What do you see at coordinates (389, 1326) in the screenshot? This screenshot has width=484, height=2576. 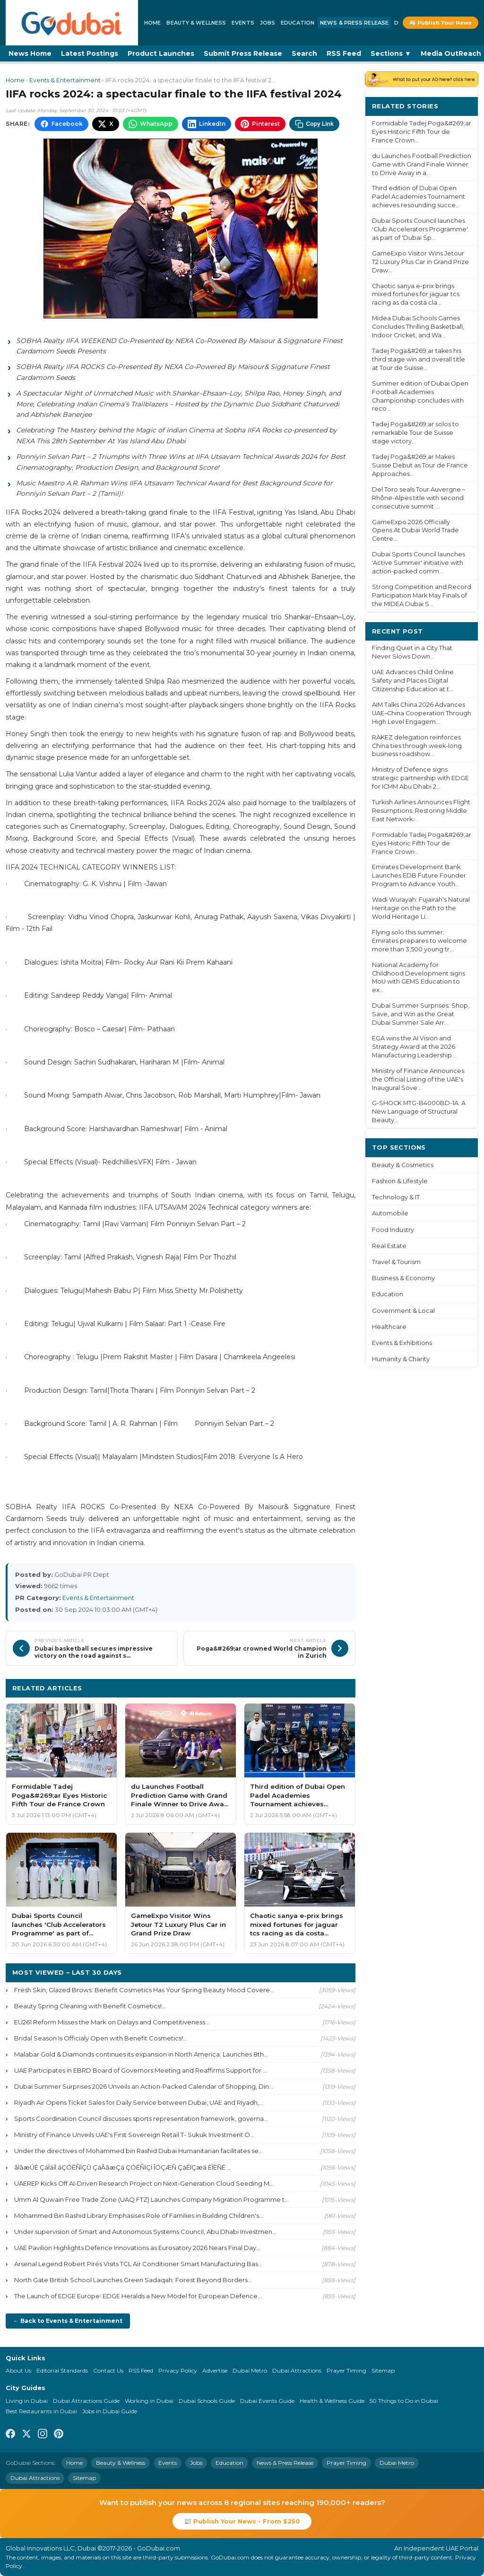 I see `Healthcare` at bounding box center [389, 1326].